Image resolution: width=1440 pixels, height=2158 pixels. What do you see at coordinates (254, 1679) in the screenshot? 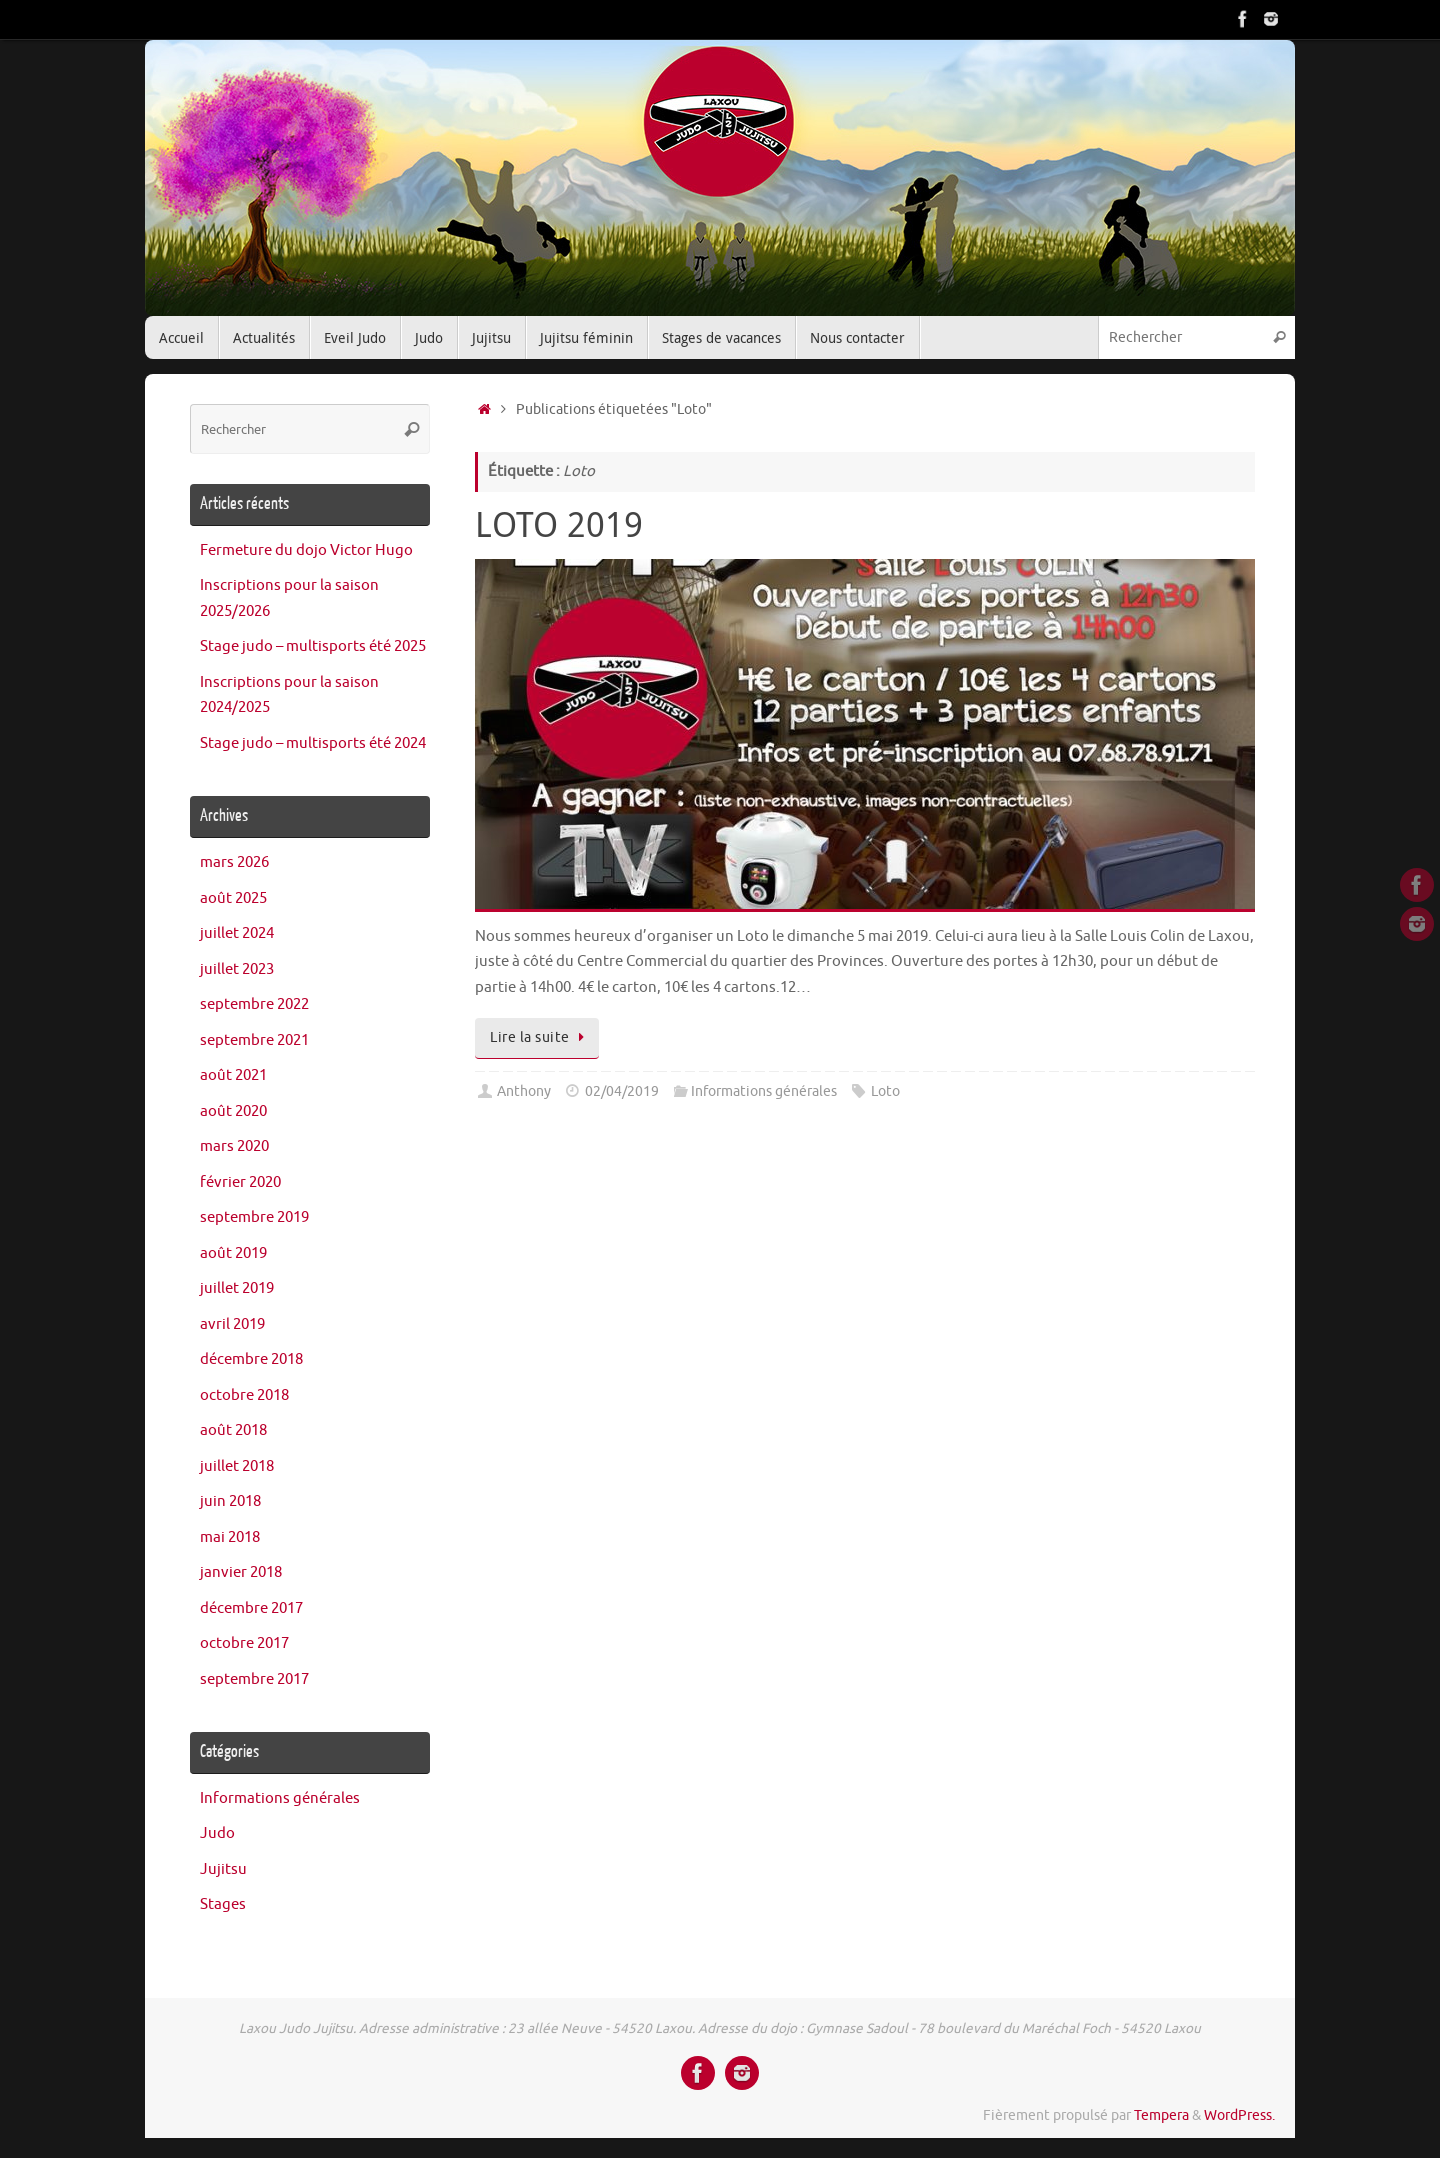
I see `septembre 2017` at bounding box center [254, 1679].